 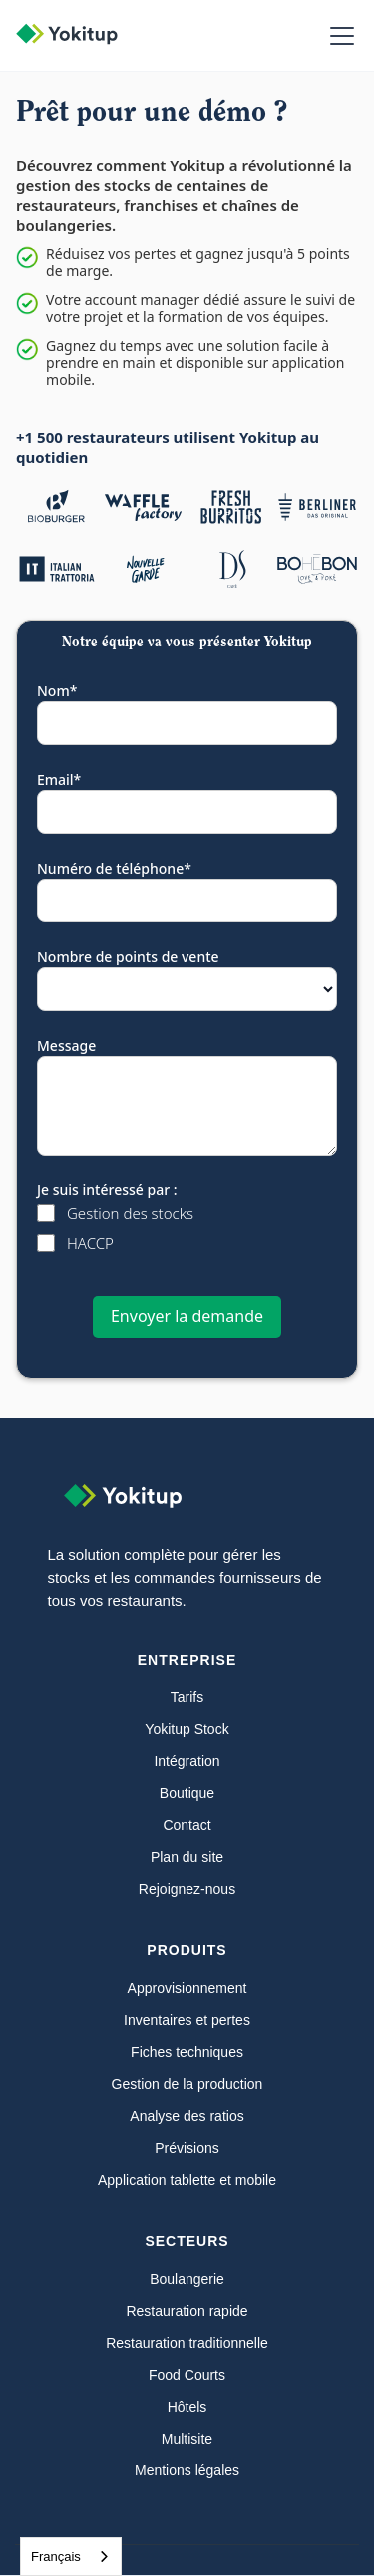 What do you see at coordinates (56, 2556) in the screenshot?
I see `Français` at bounding box center [56, 2556].